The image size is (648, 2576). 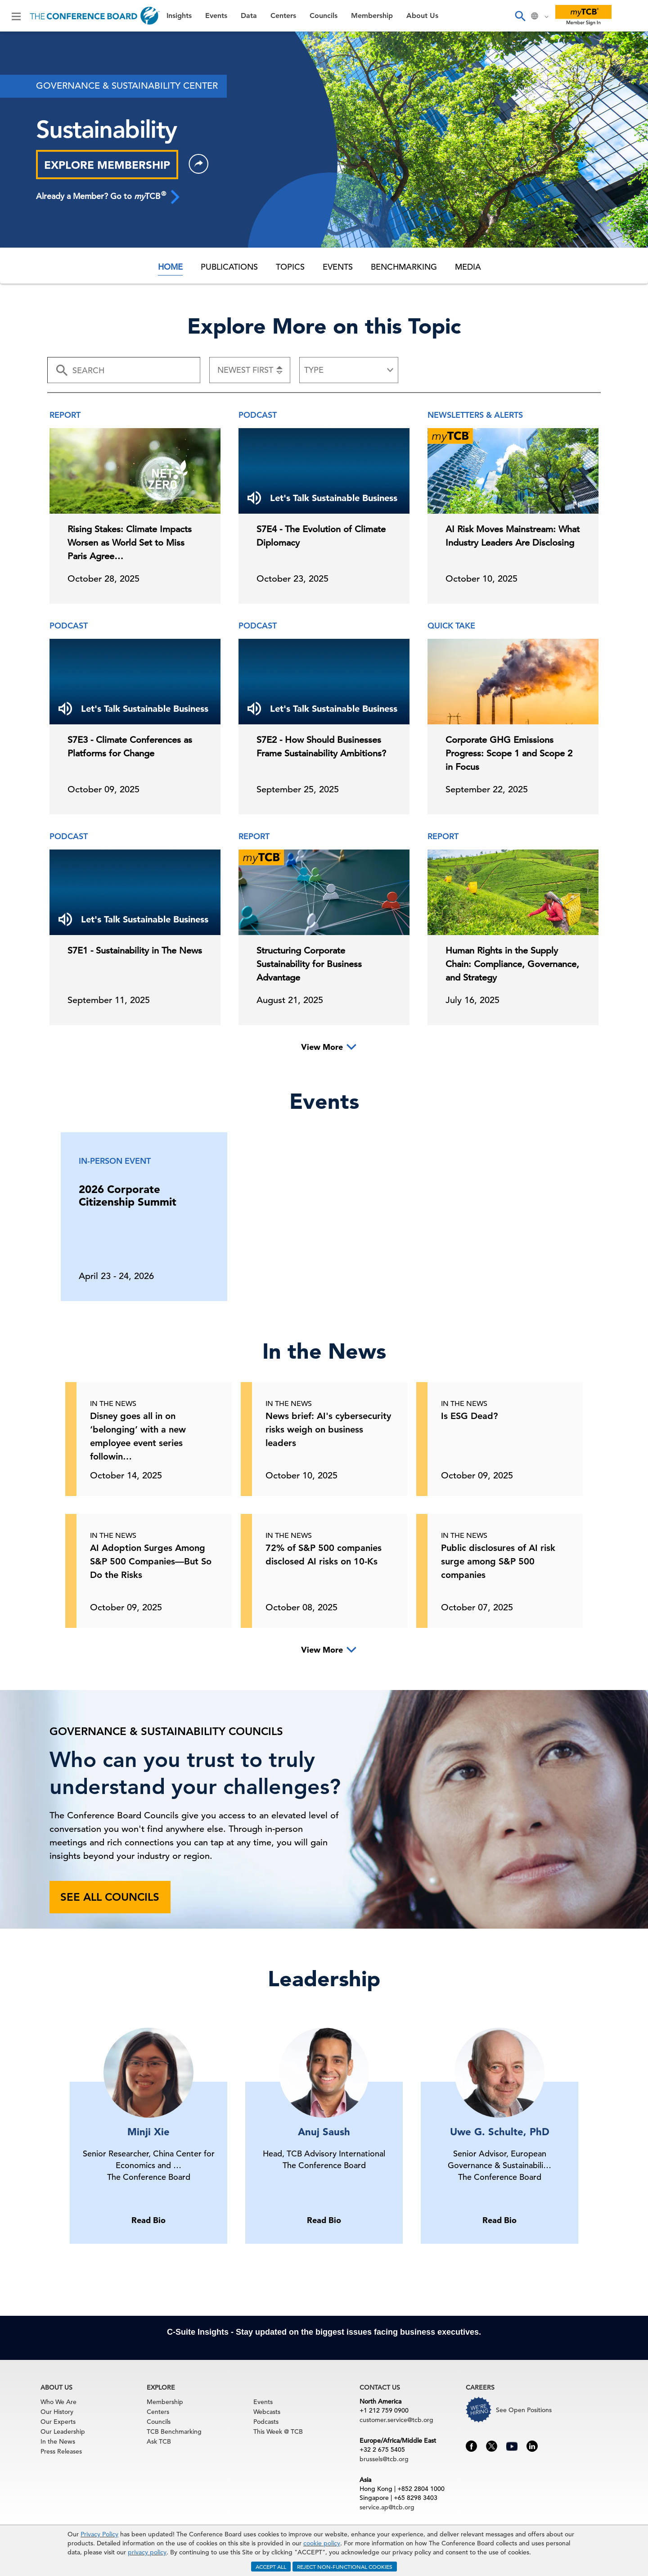 I want to click on ACCEPT ALL, so click(x=271, y=2566).